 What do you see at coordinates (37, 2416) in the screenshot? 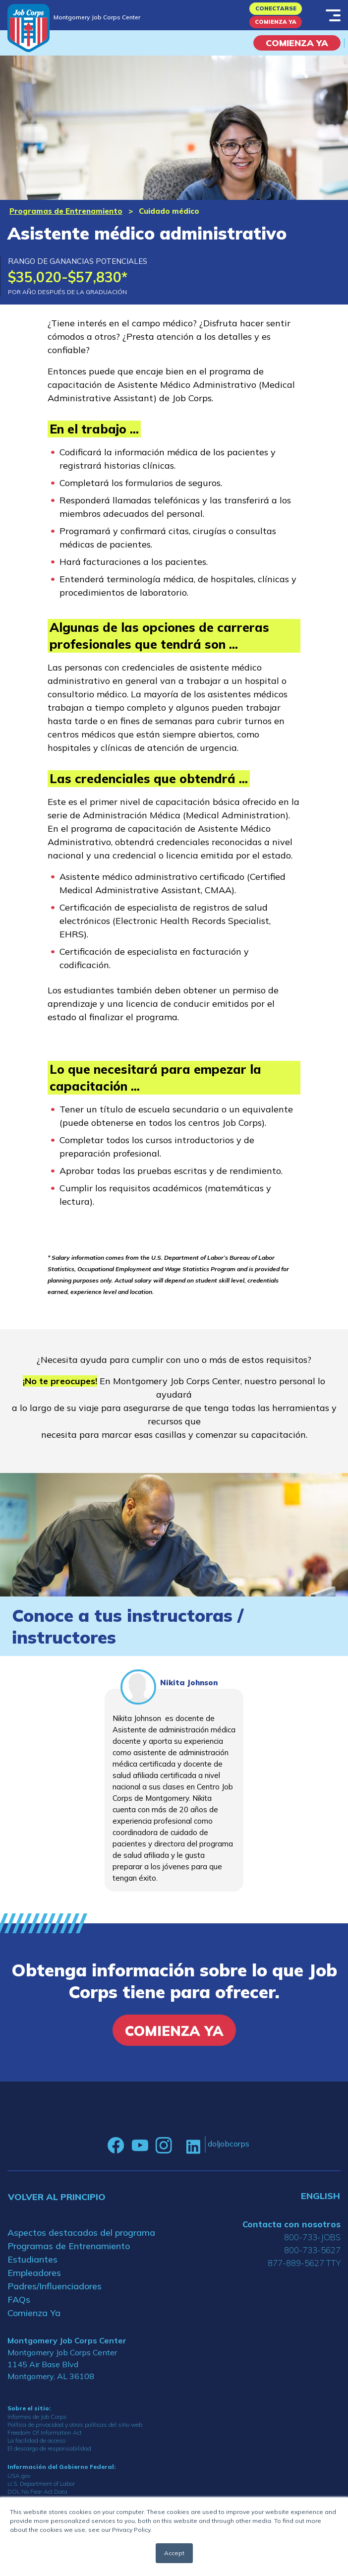
I see `Informes de Job Corps` at bounding box center [37, 2416].